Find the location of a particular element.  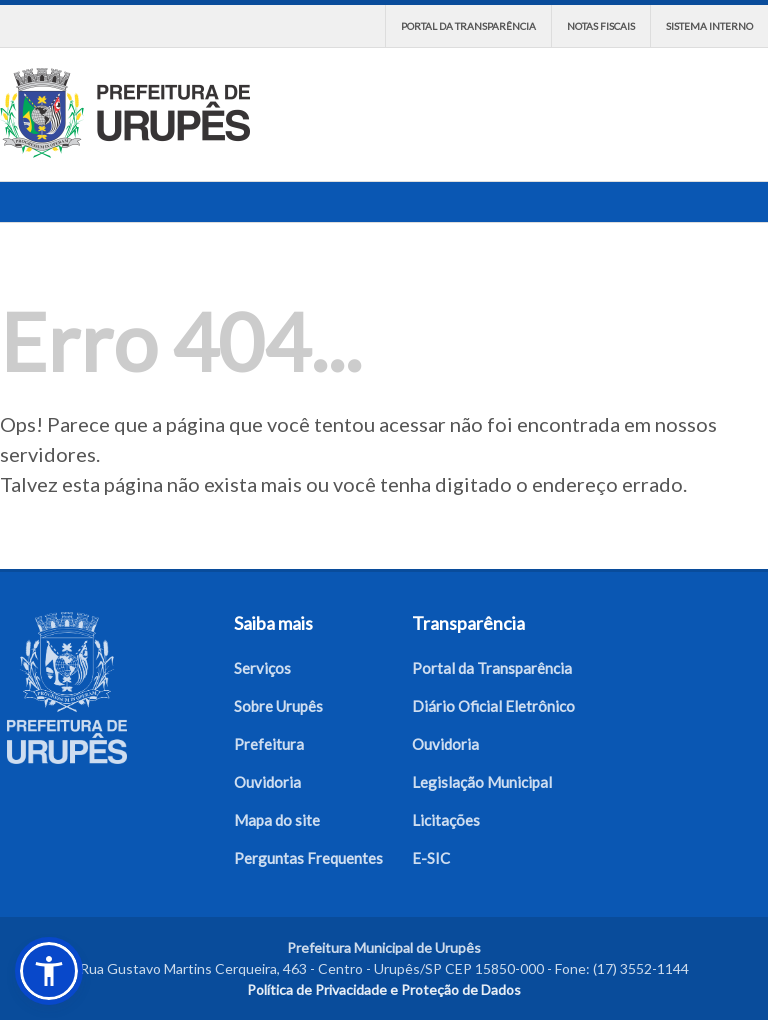

Sistema interno is located at coordinates (709, 26).